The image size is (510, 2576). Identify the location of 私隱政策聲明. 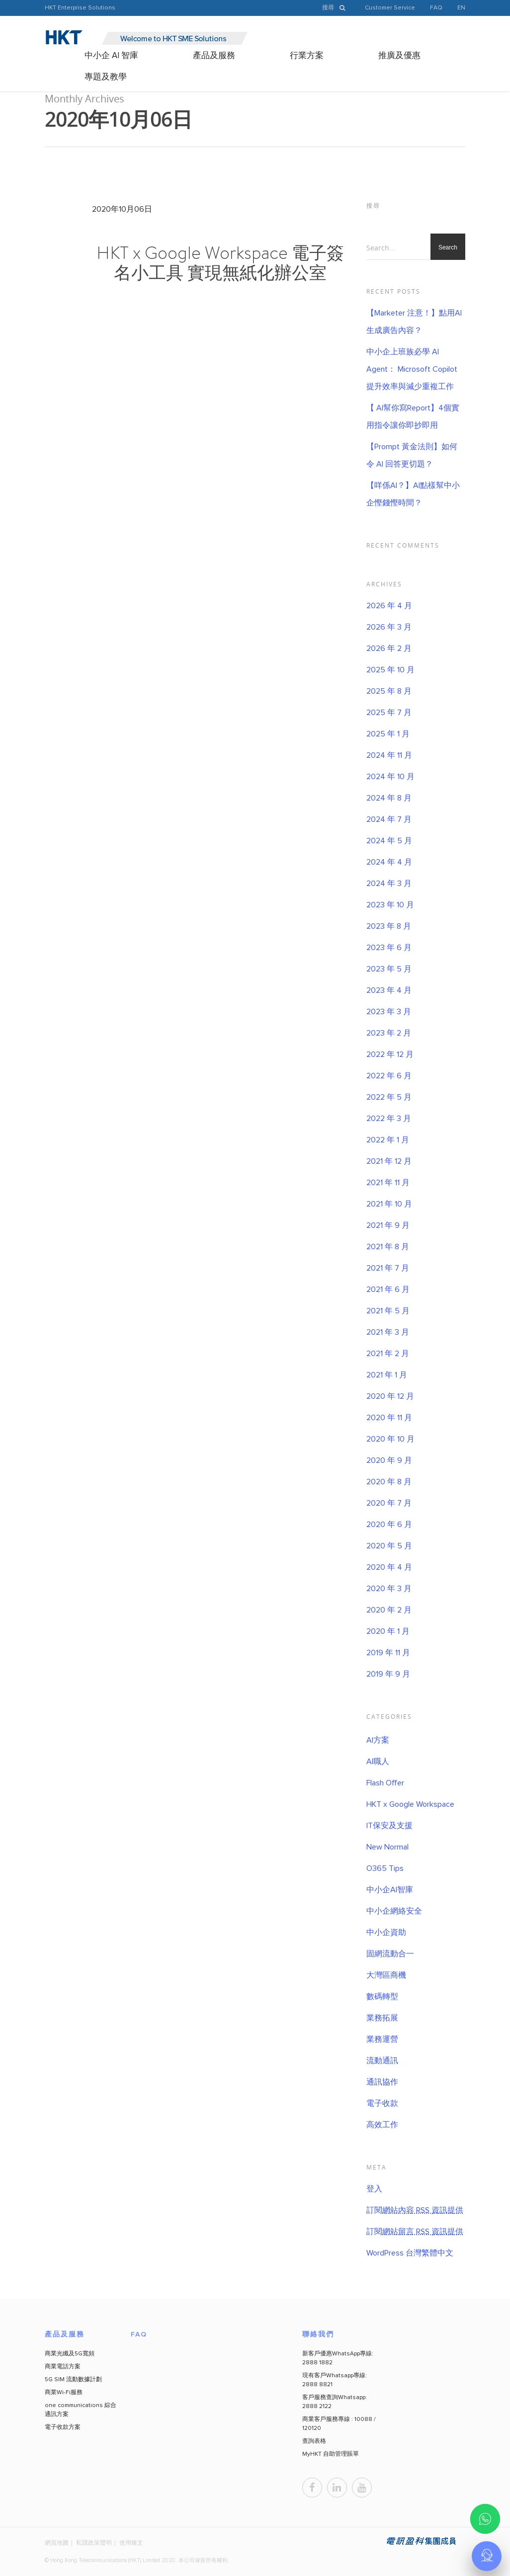
(94, 2542).